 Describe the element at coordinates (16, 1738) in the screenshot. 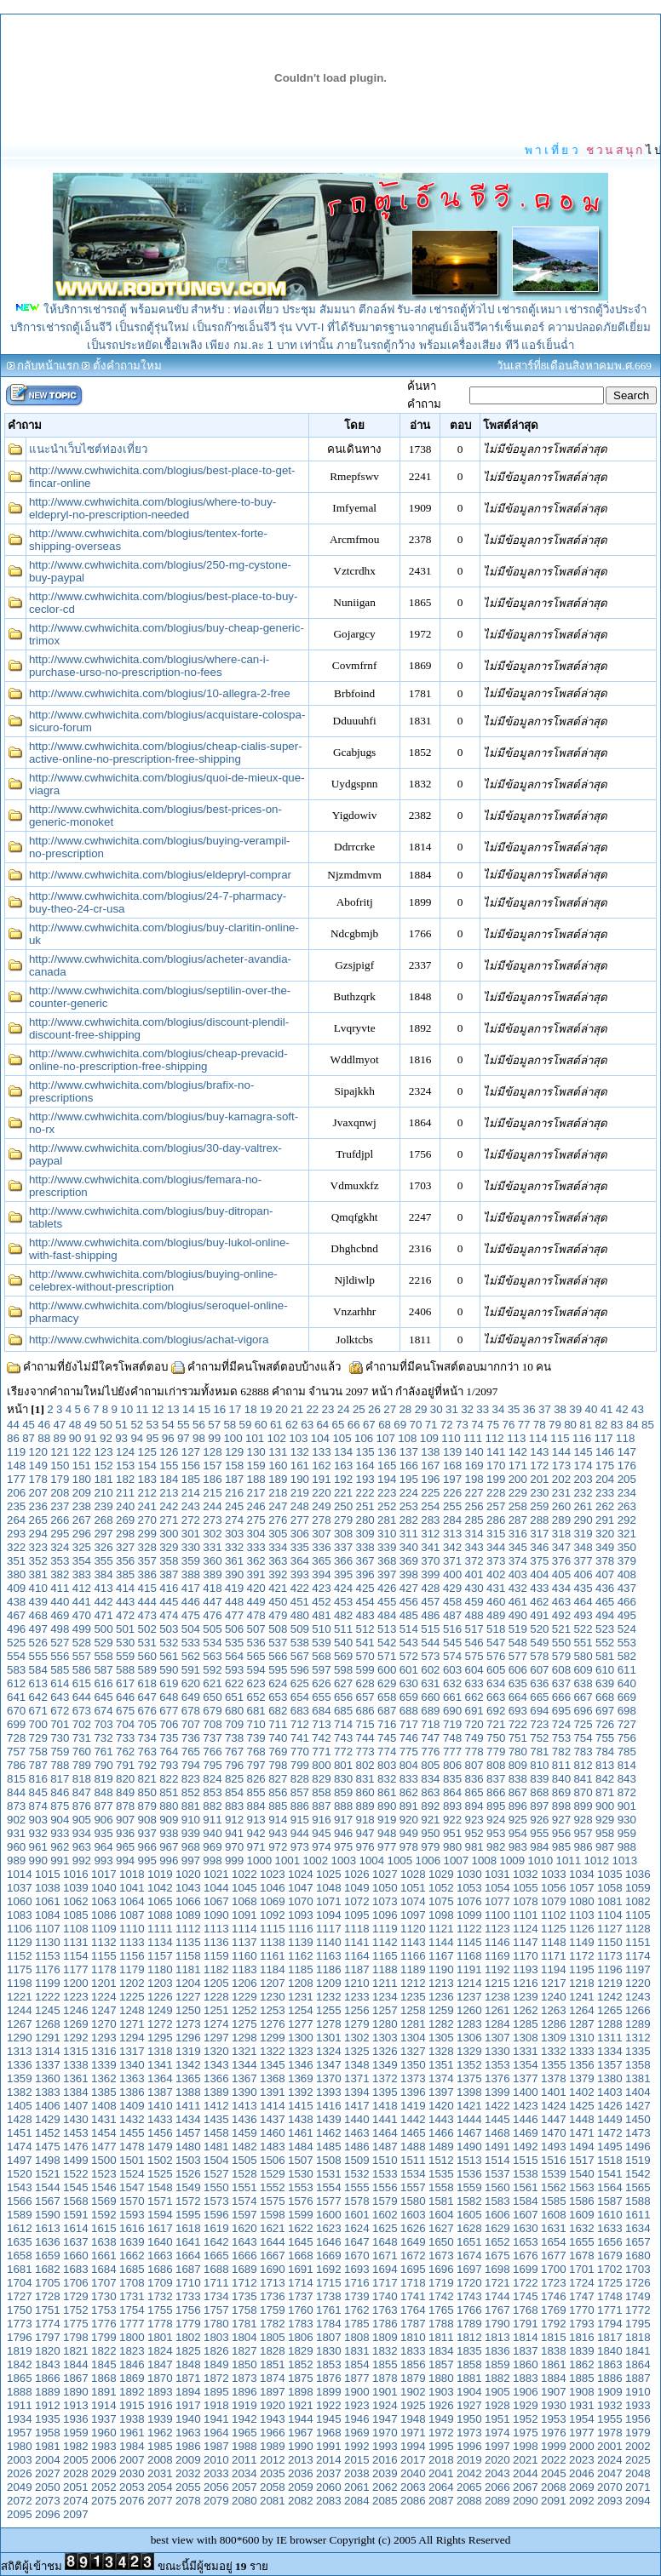

I see `728` at that location.